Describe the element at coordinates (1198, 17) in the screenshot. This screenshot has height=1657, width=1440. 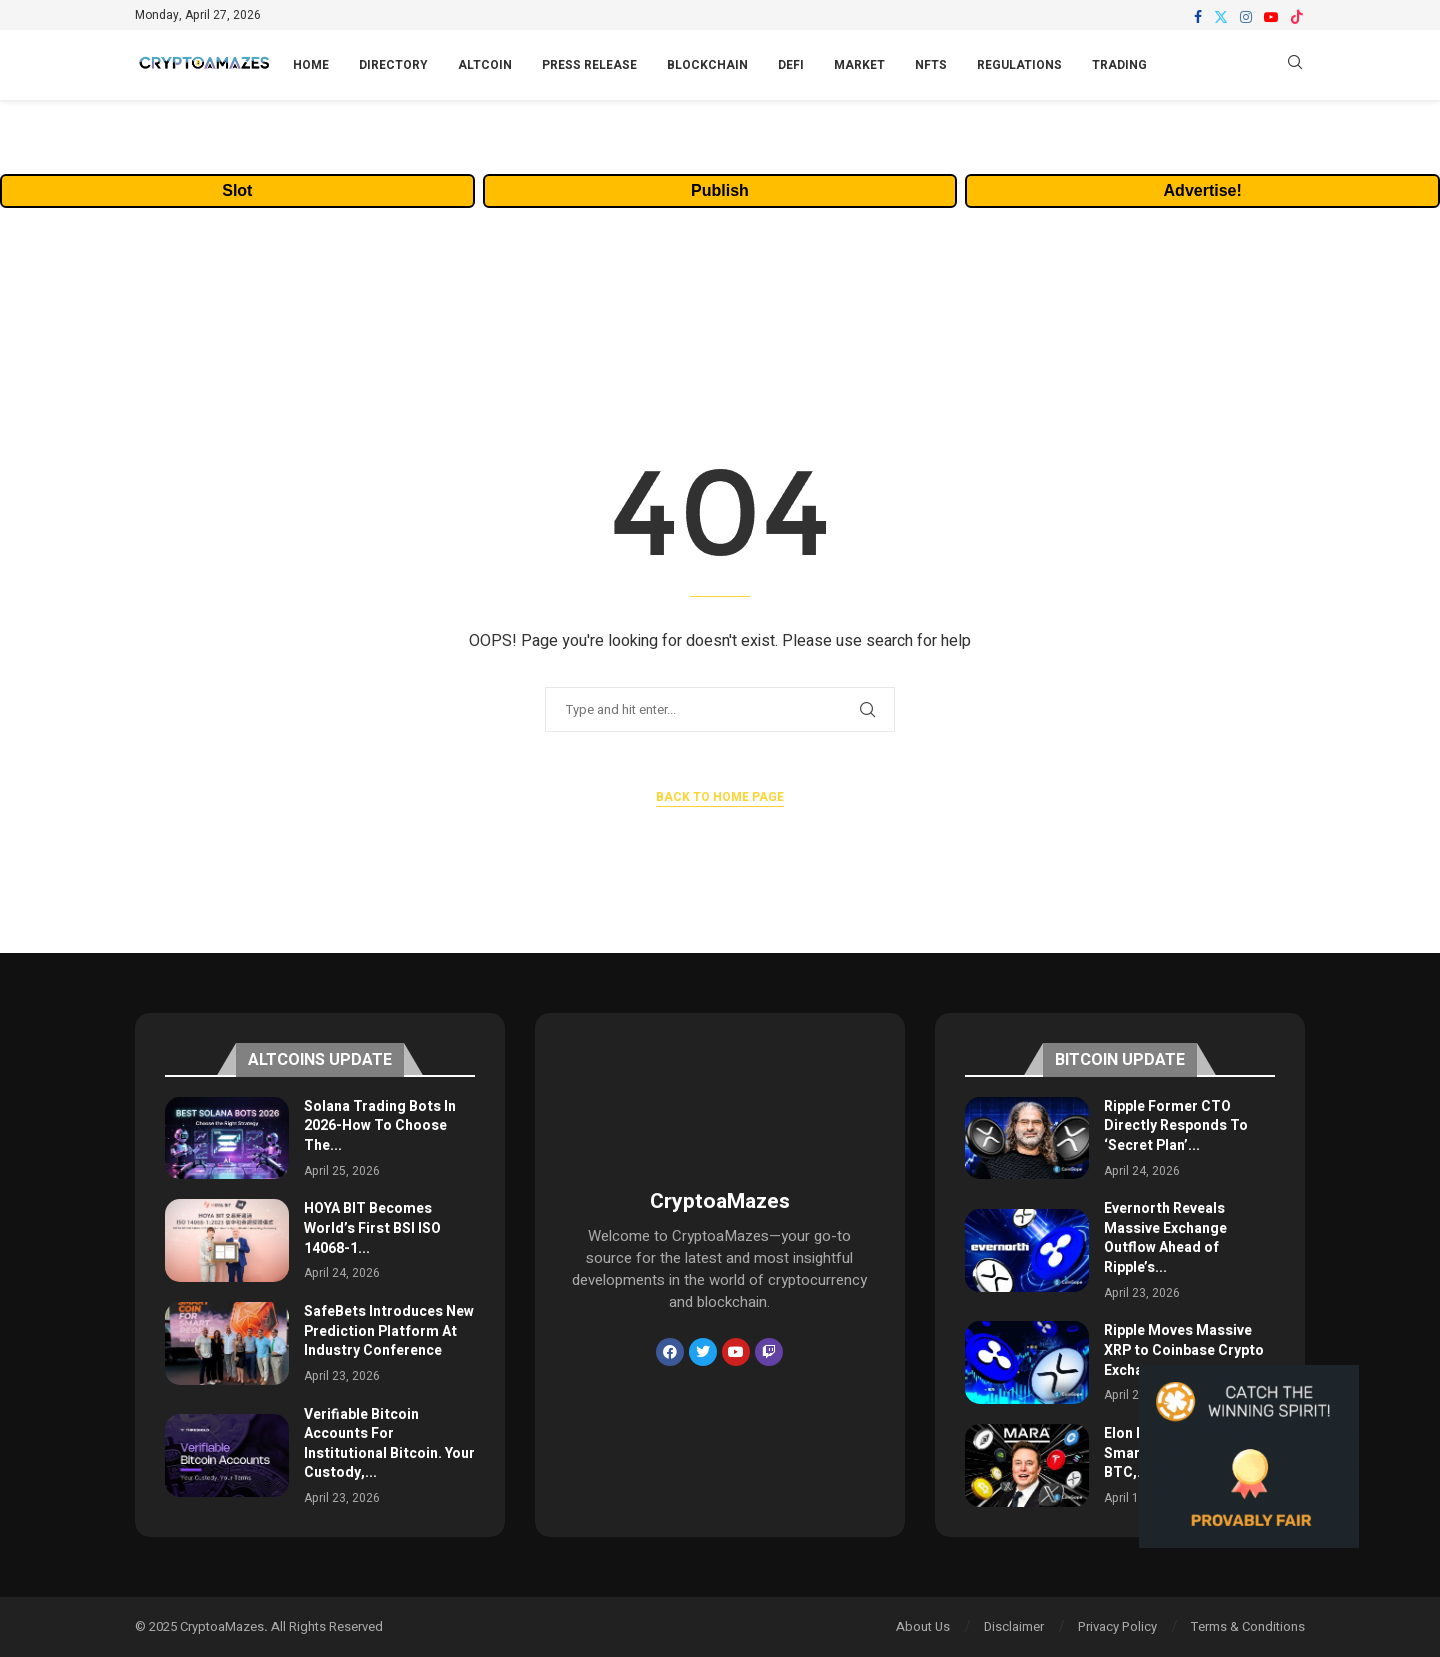
I see `[Facebook]` at that location.